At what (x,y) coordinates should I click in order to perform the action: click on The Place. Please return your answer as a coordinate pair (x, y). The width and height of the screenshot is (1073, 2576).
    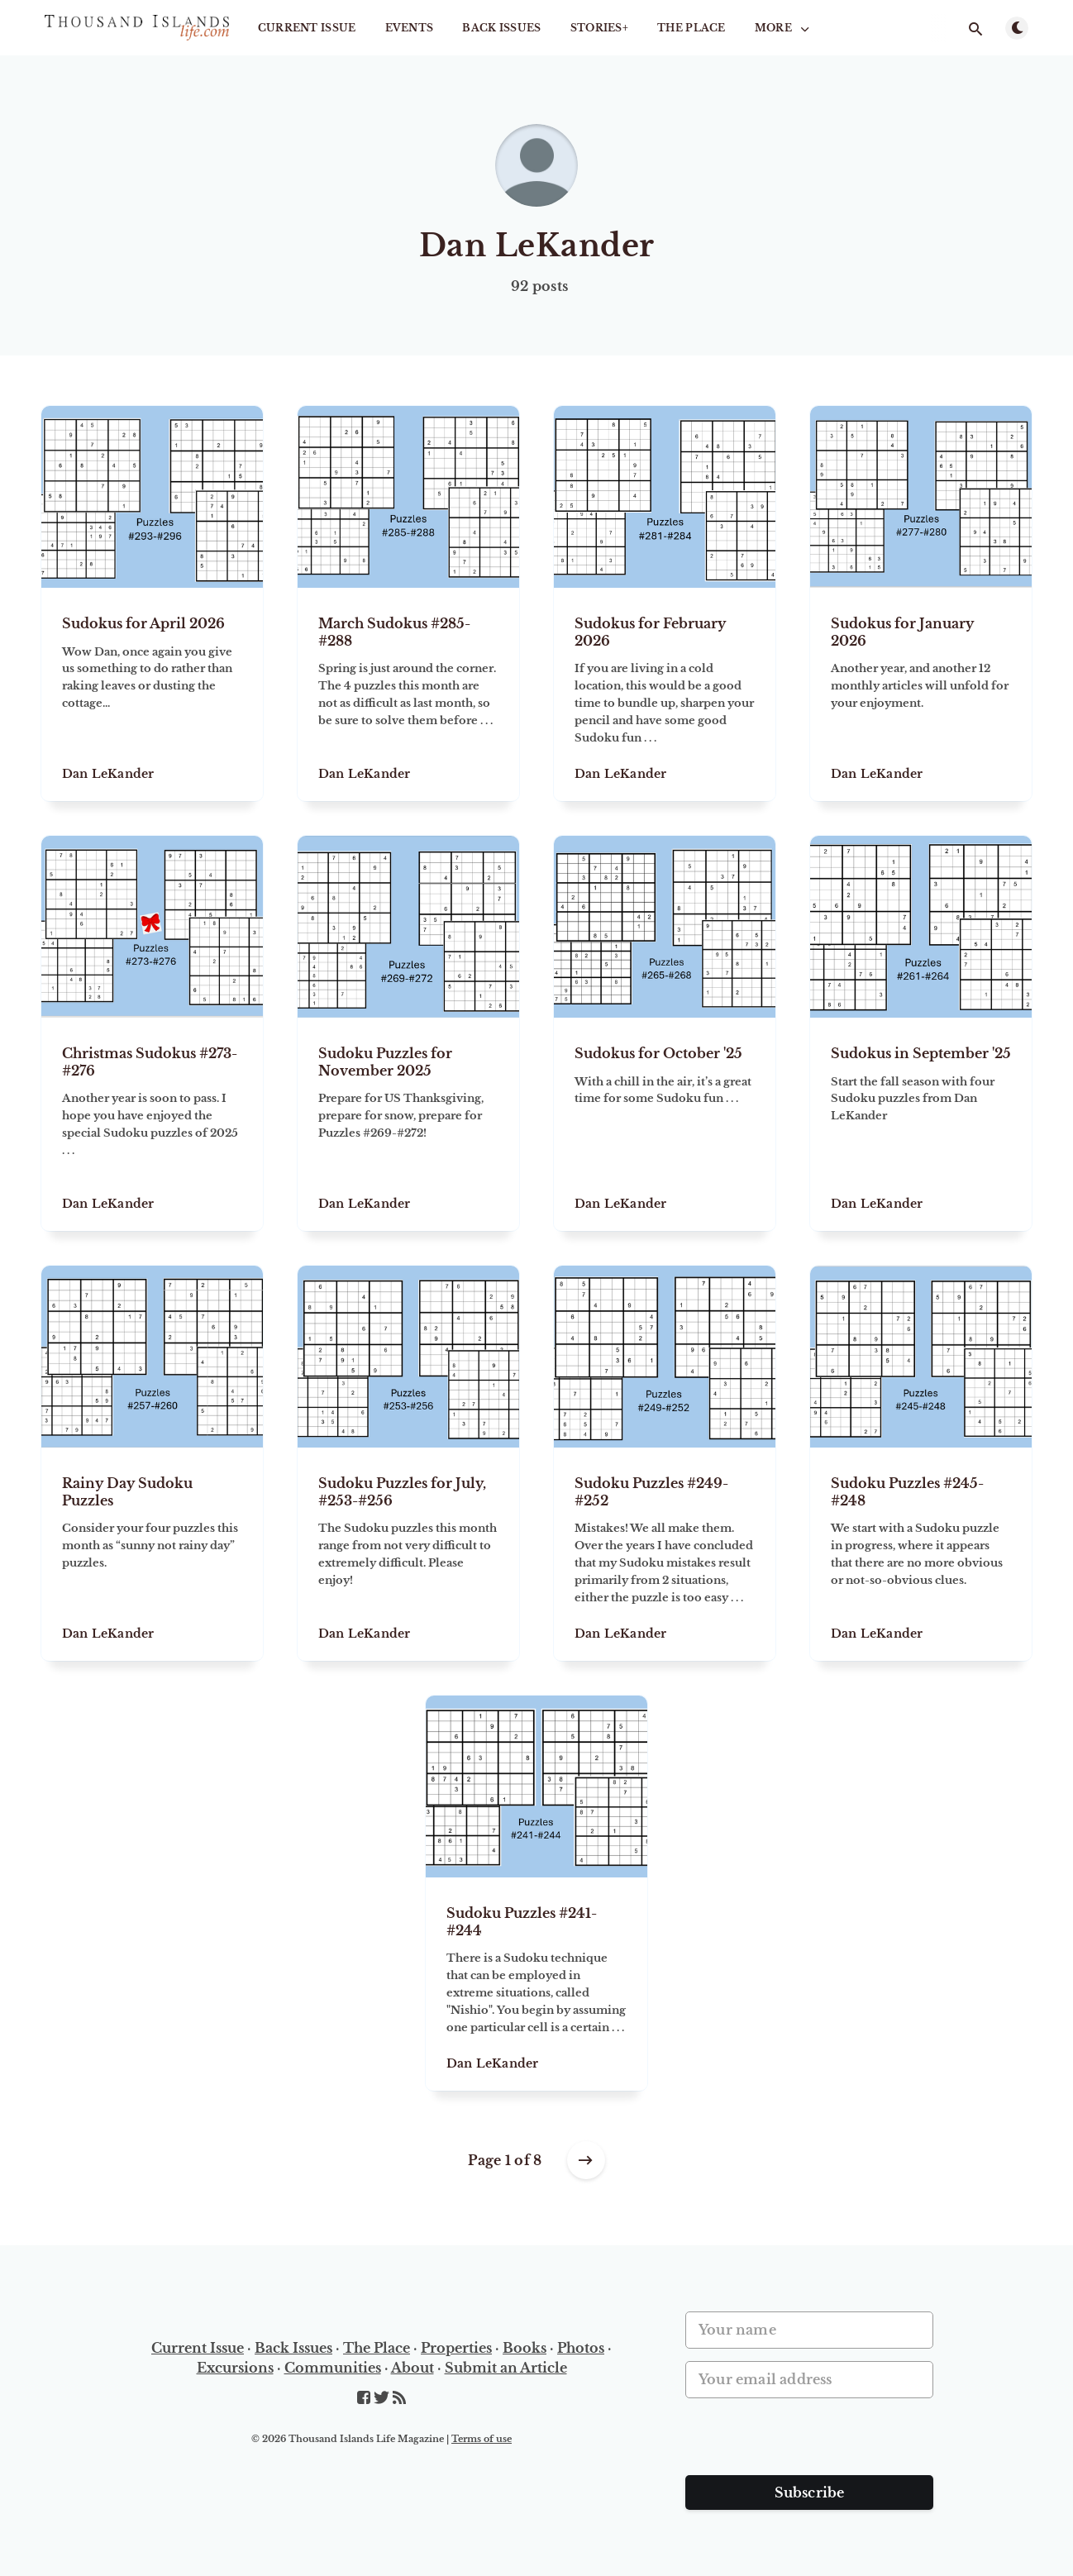
    Looking at the image, I should click on (691, 27).